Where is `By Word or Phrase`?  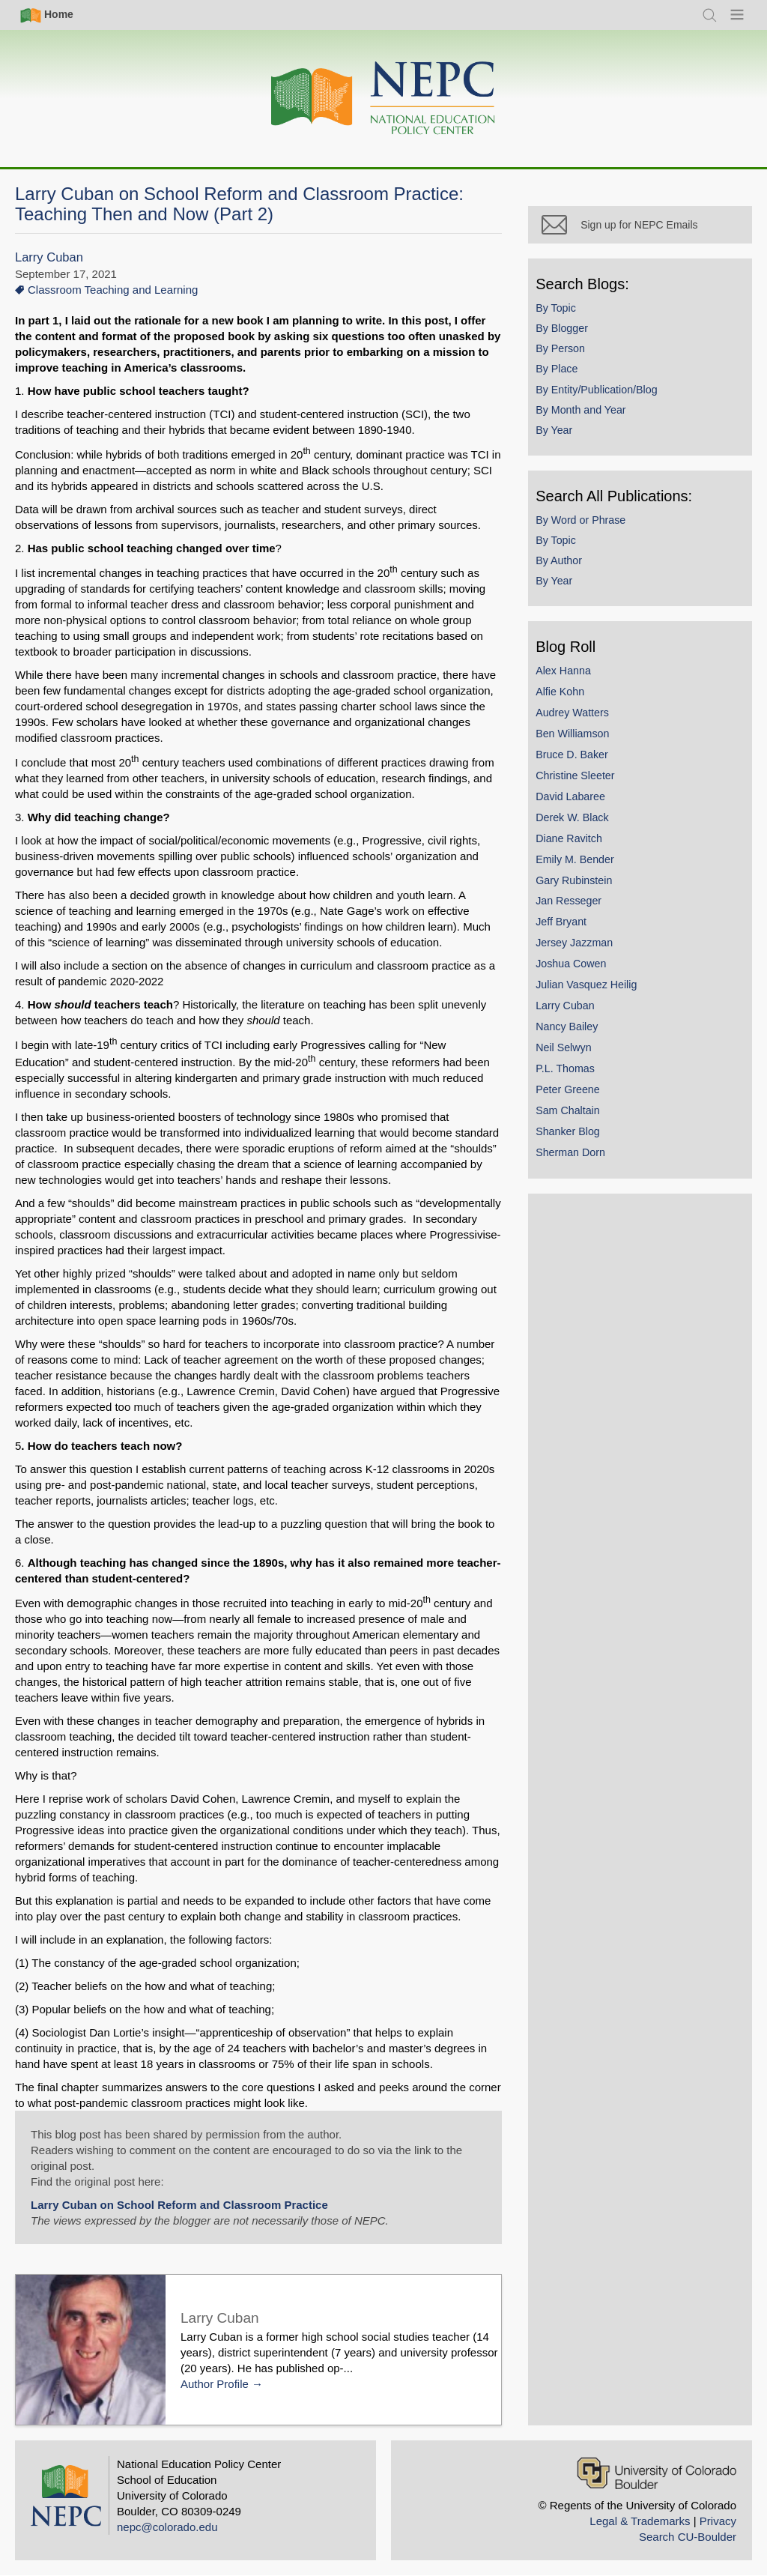 By Word or Phrase is located at coordinates (587, 526).